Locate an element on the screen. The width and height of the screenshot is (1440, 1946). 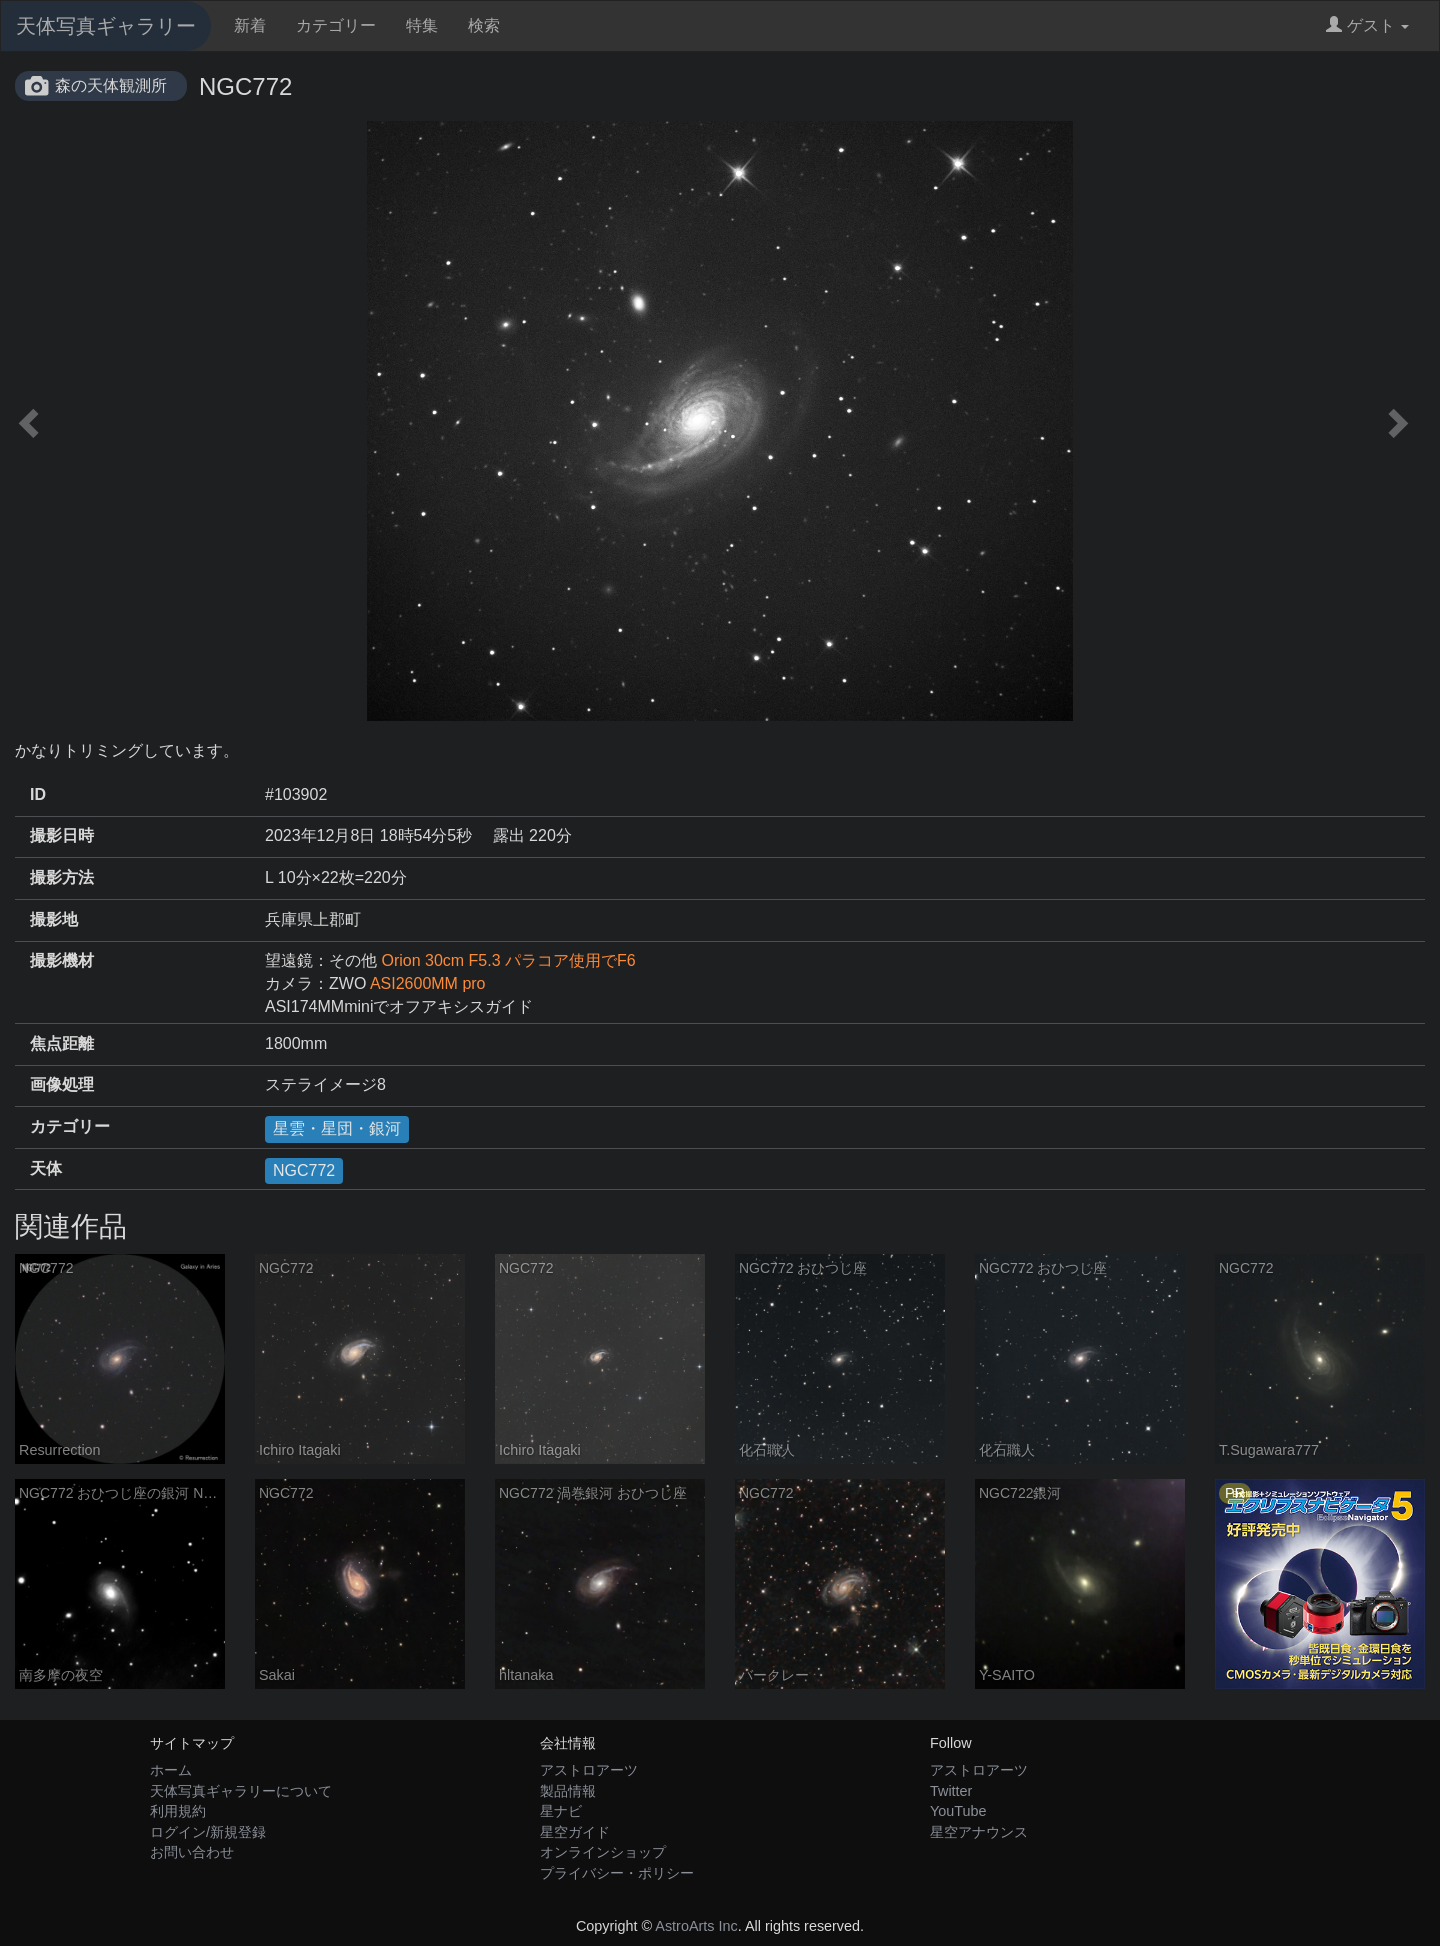
NGC772 is located at coordinates (304, 1170).